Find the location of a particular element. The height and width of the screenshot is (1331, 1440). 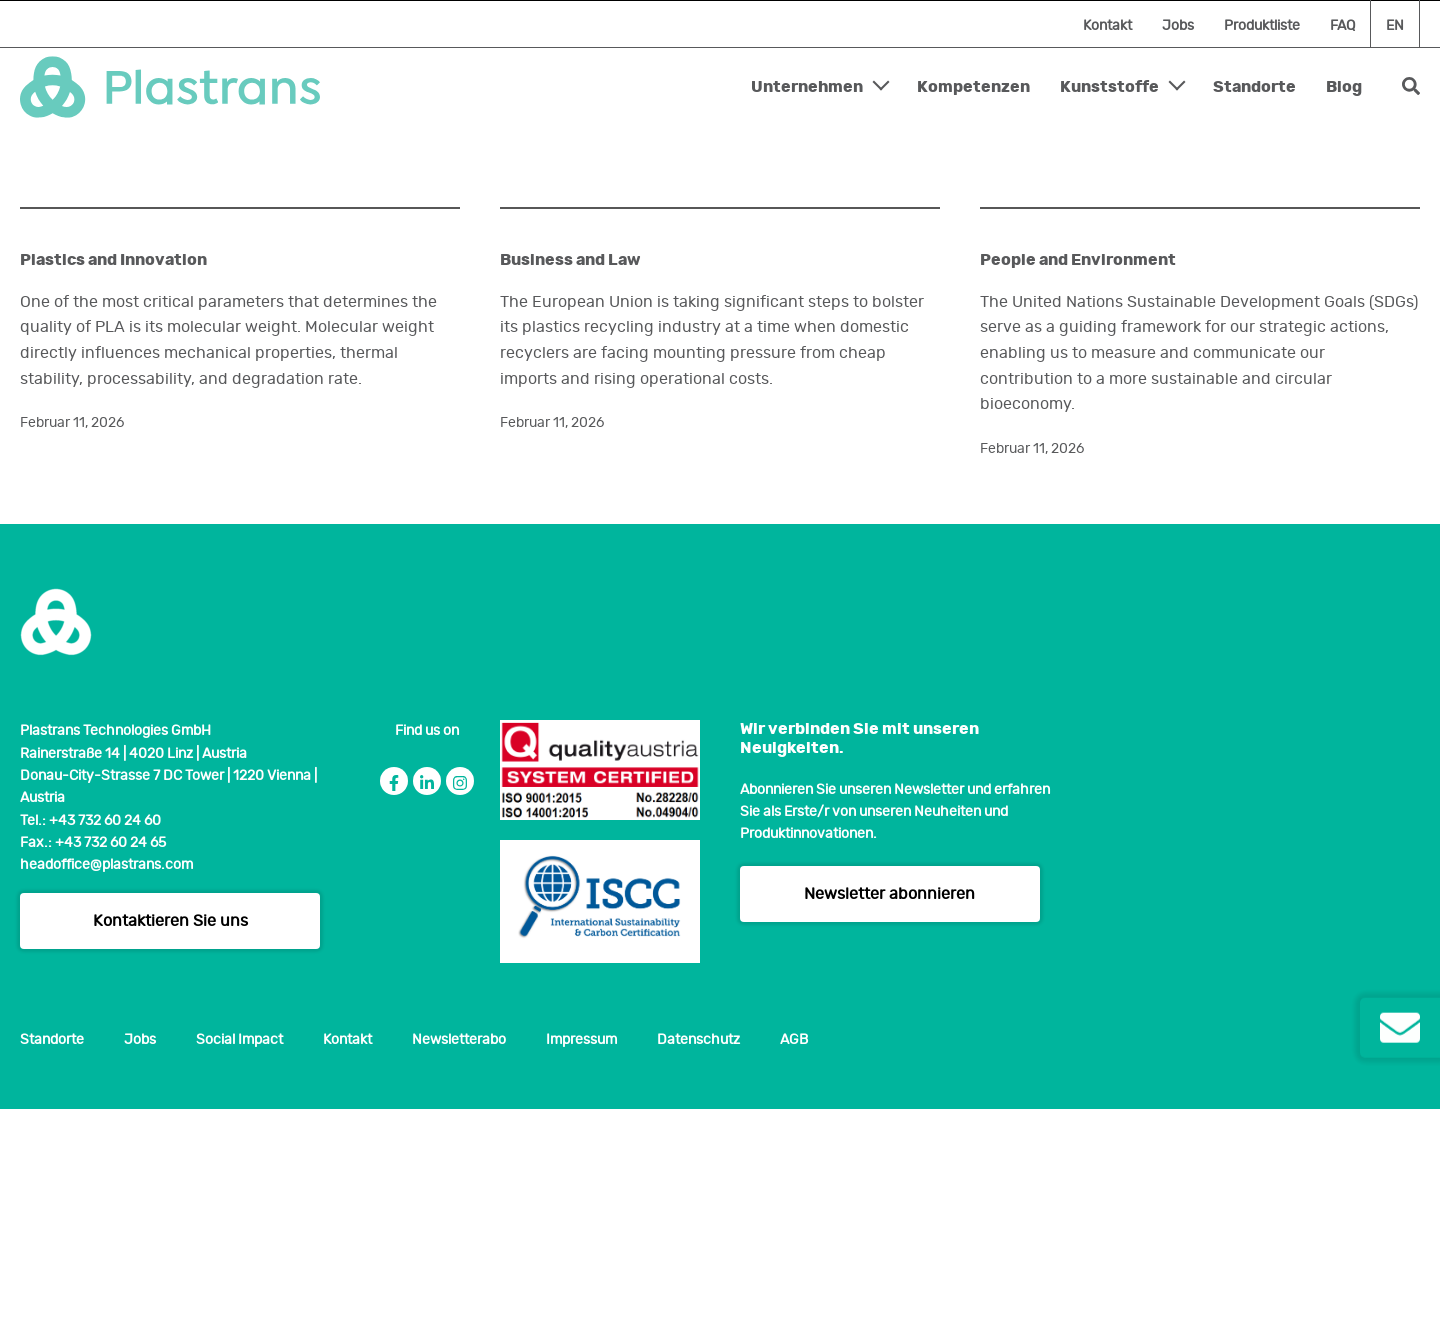

Newsletterabo is located at coordinates (459, 1263).